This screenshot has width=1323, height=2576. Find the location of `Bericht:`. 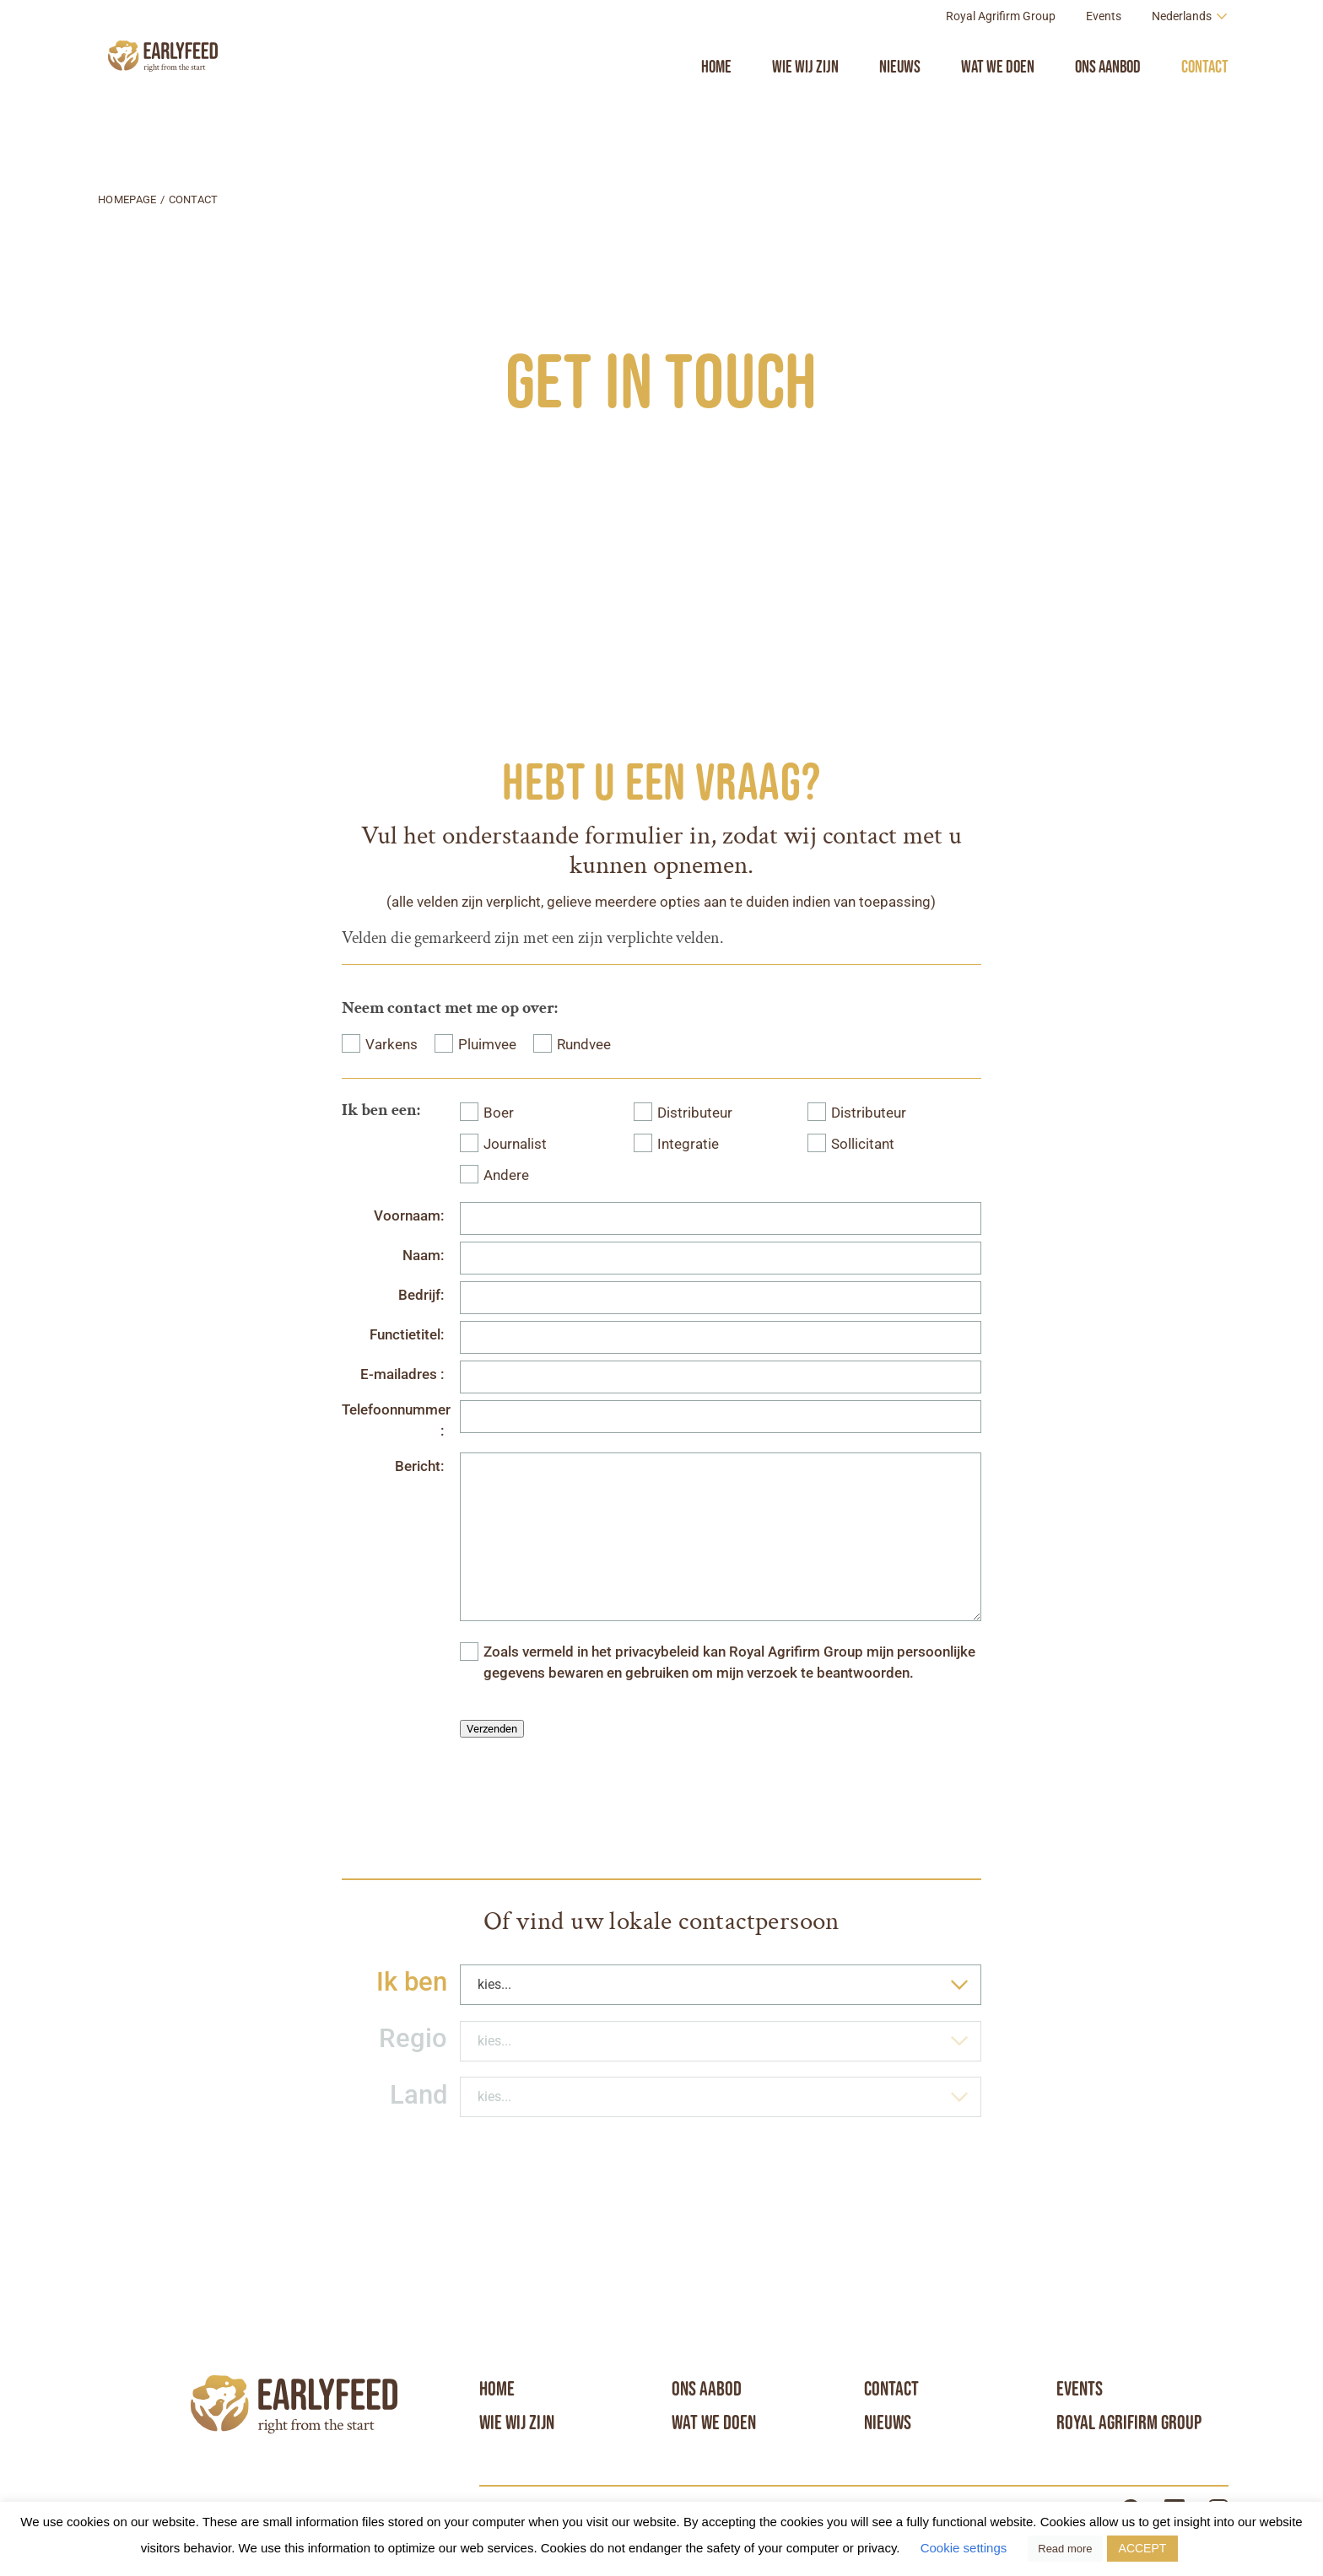

Bericht: is located at coordinates (419, 1466).